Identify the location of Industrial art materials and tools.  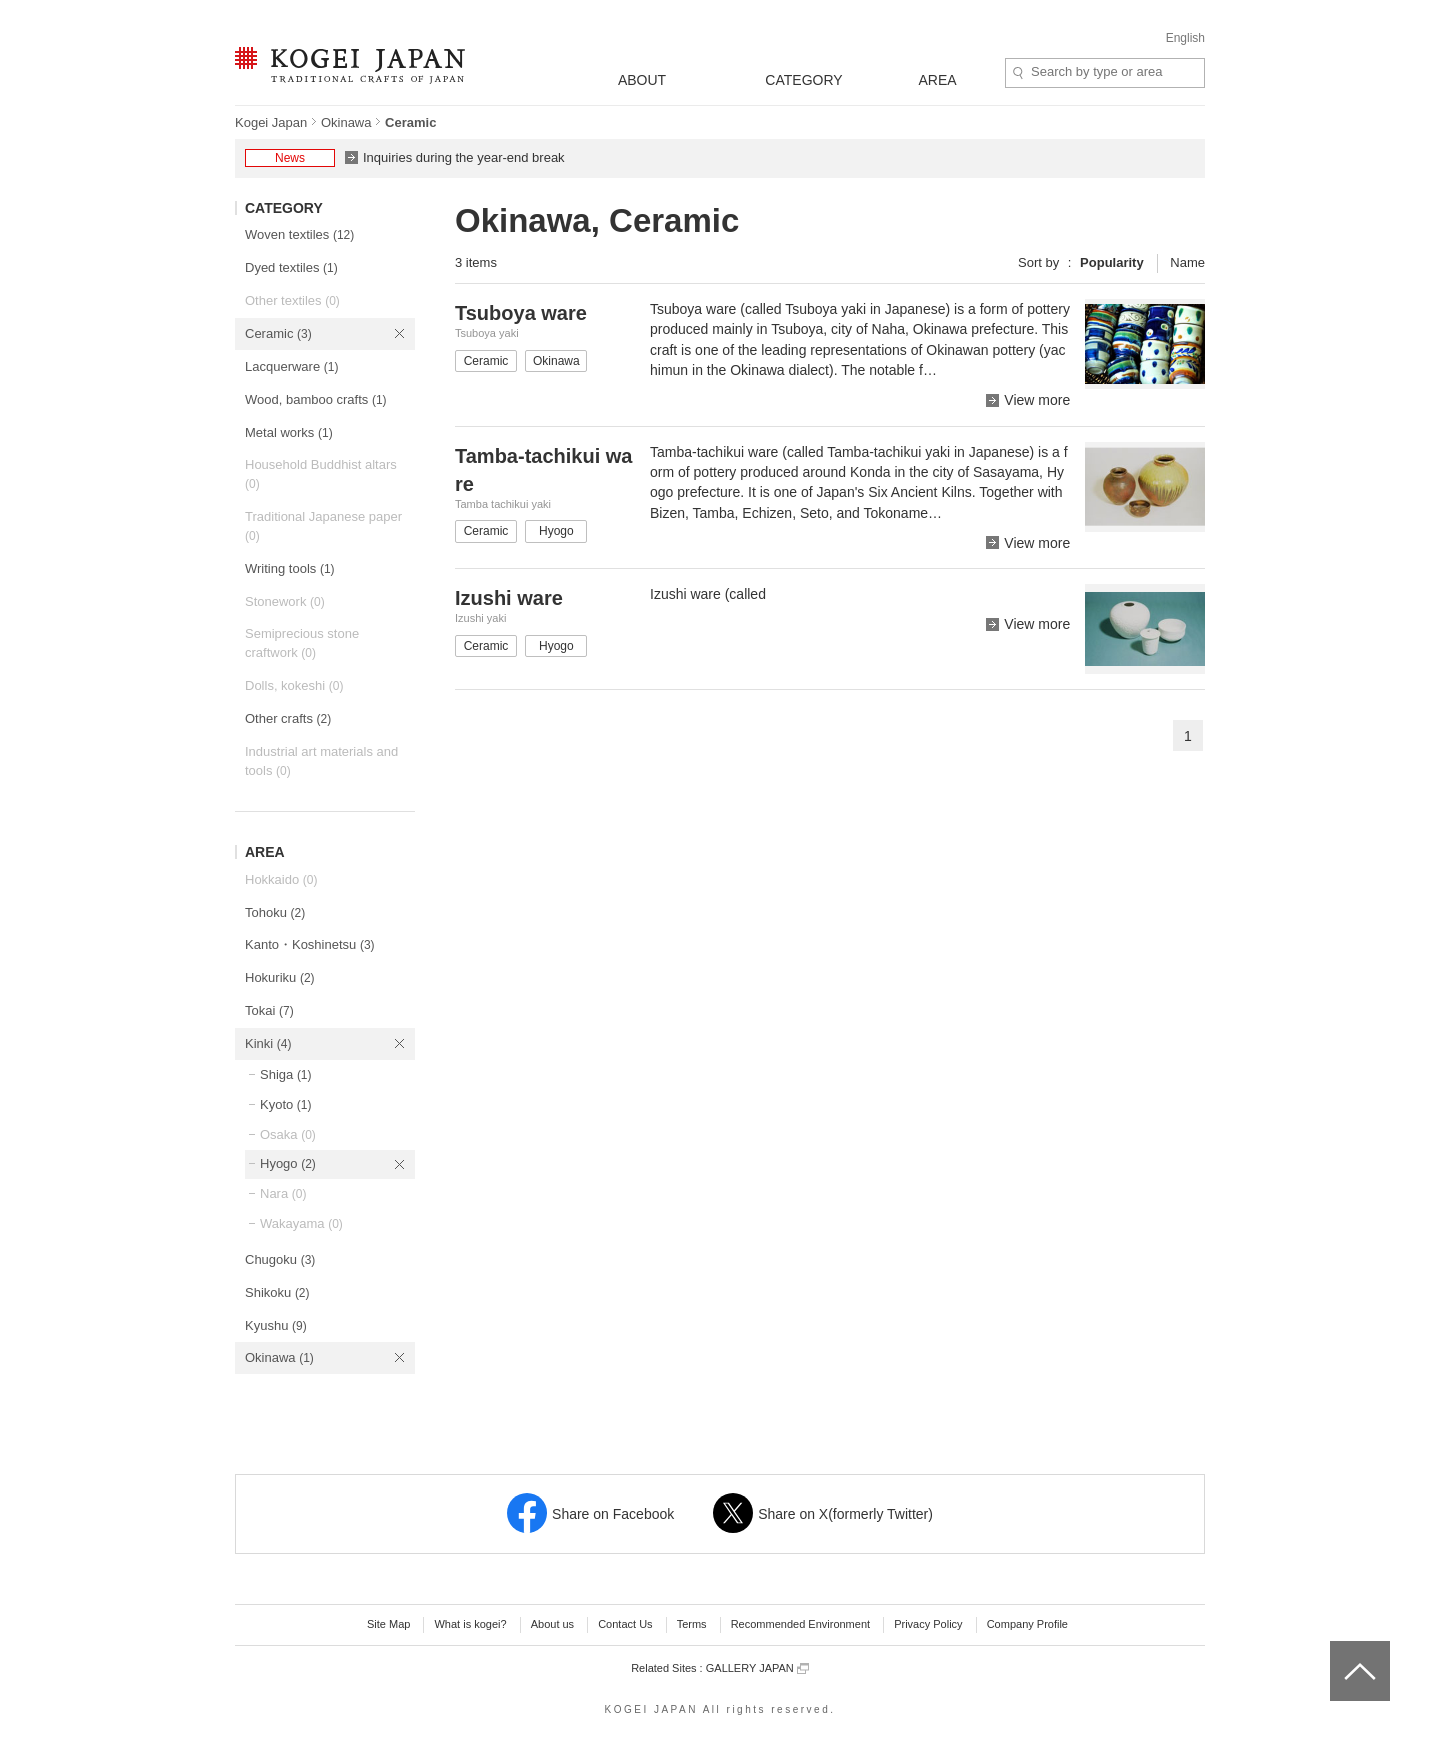
(321, 761).